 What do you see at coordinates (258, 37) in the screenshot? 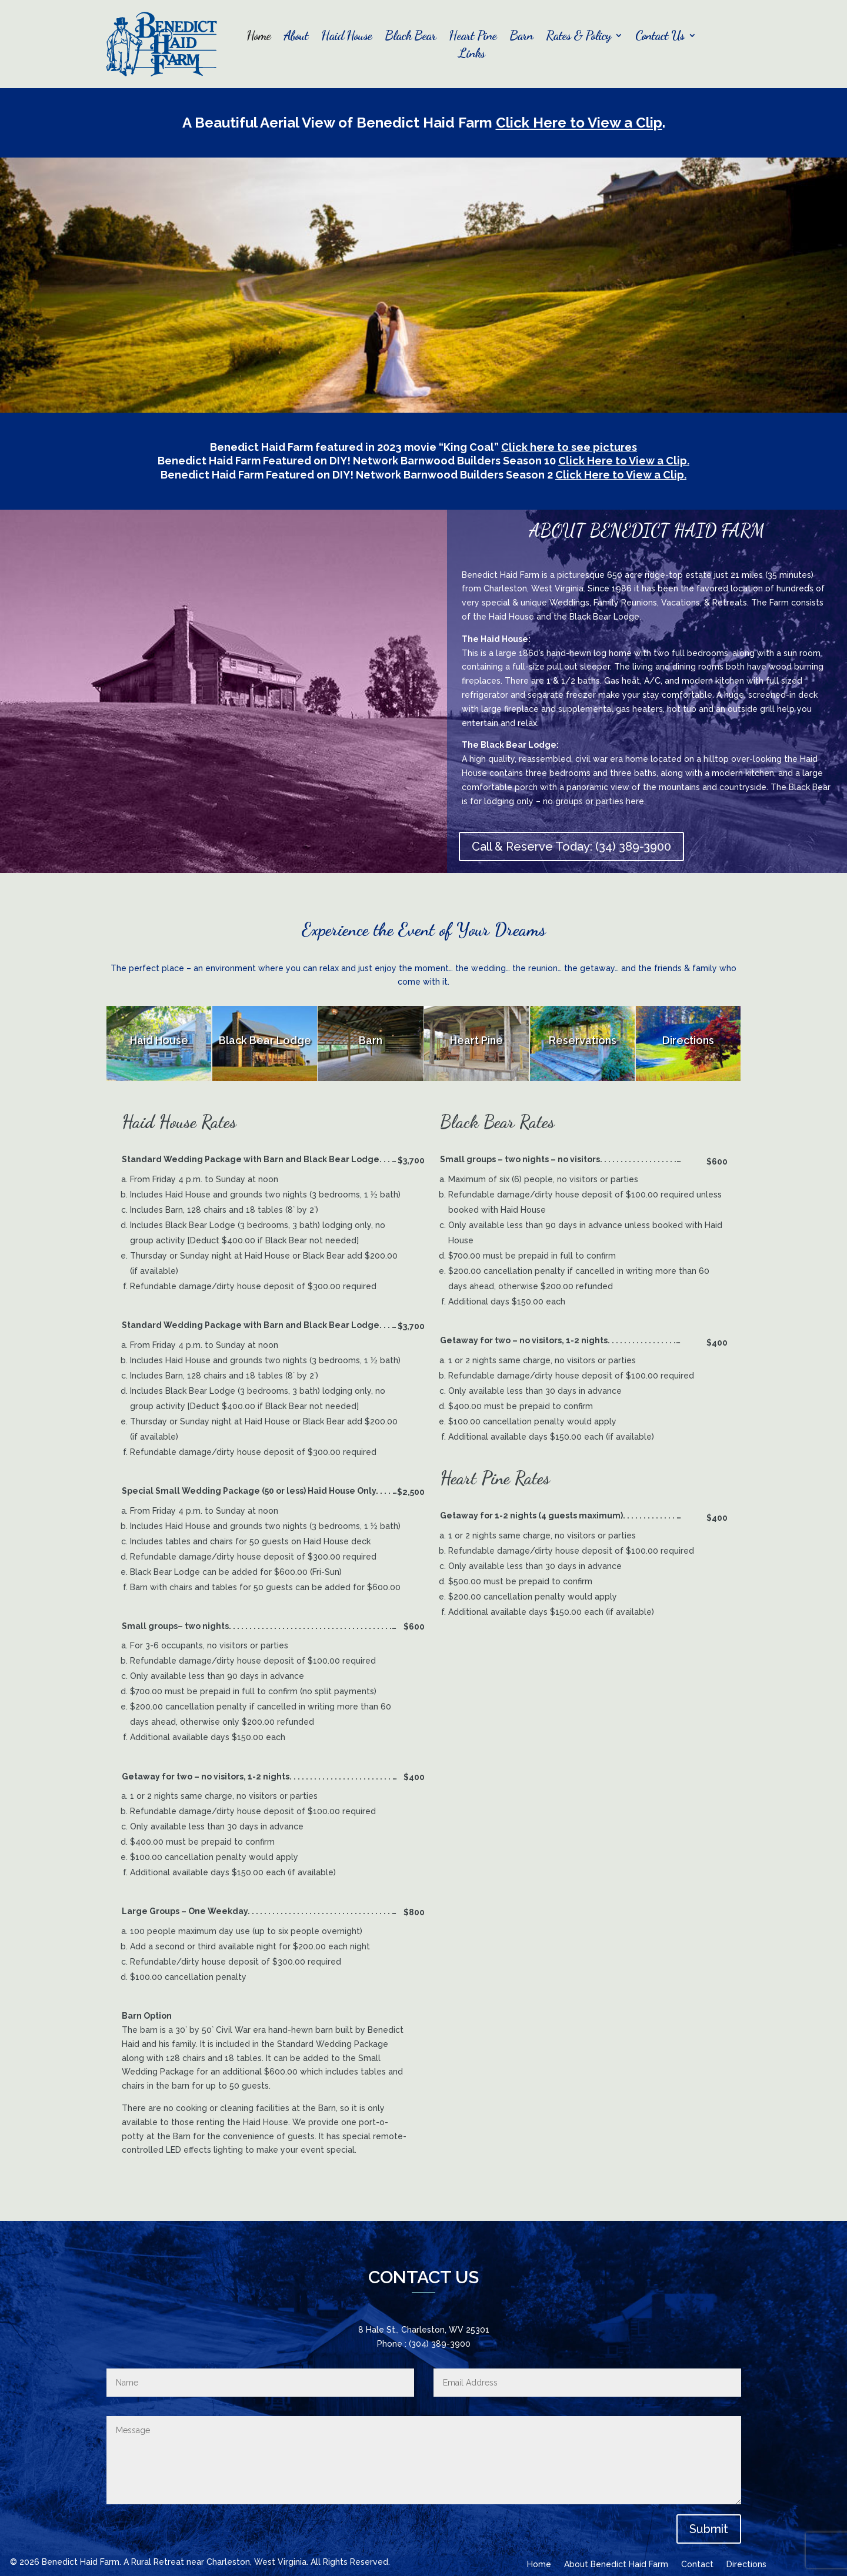
I see `Home` at bounding box center [258, 37].